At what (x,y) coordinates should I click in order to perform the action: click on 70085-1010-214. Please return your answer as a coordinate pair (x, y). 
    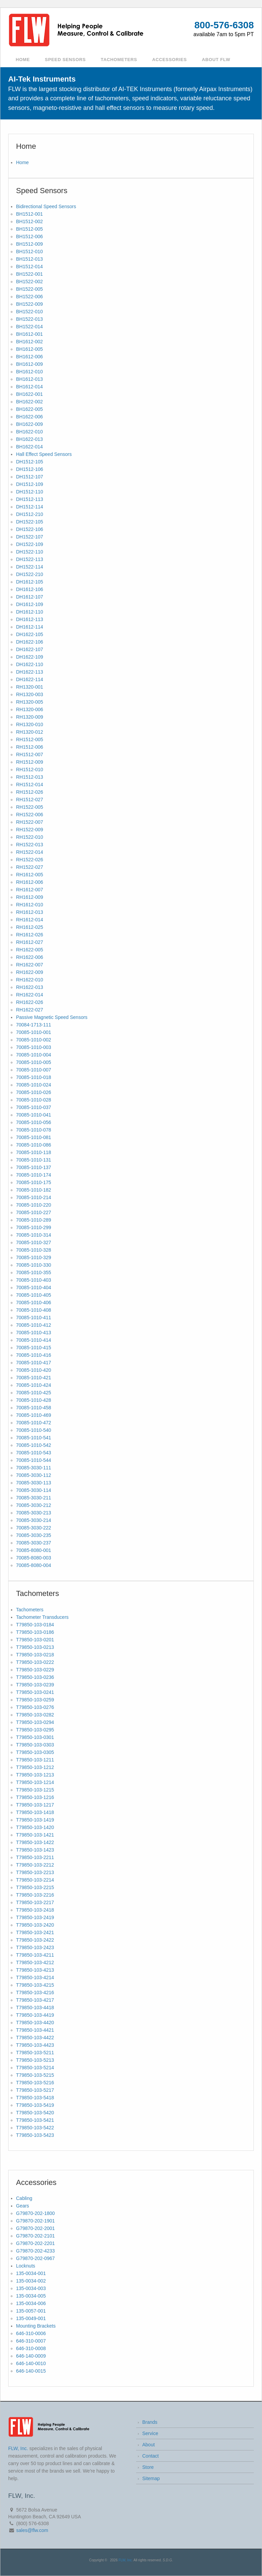
    Looking at the image, I should click on (33, 1197).